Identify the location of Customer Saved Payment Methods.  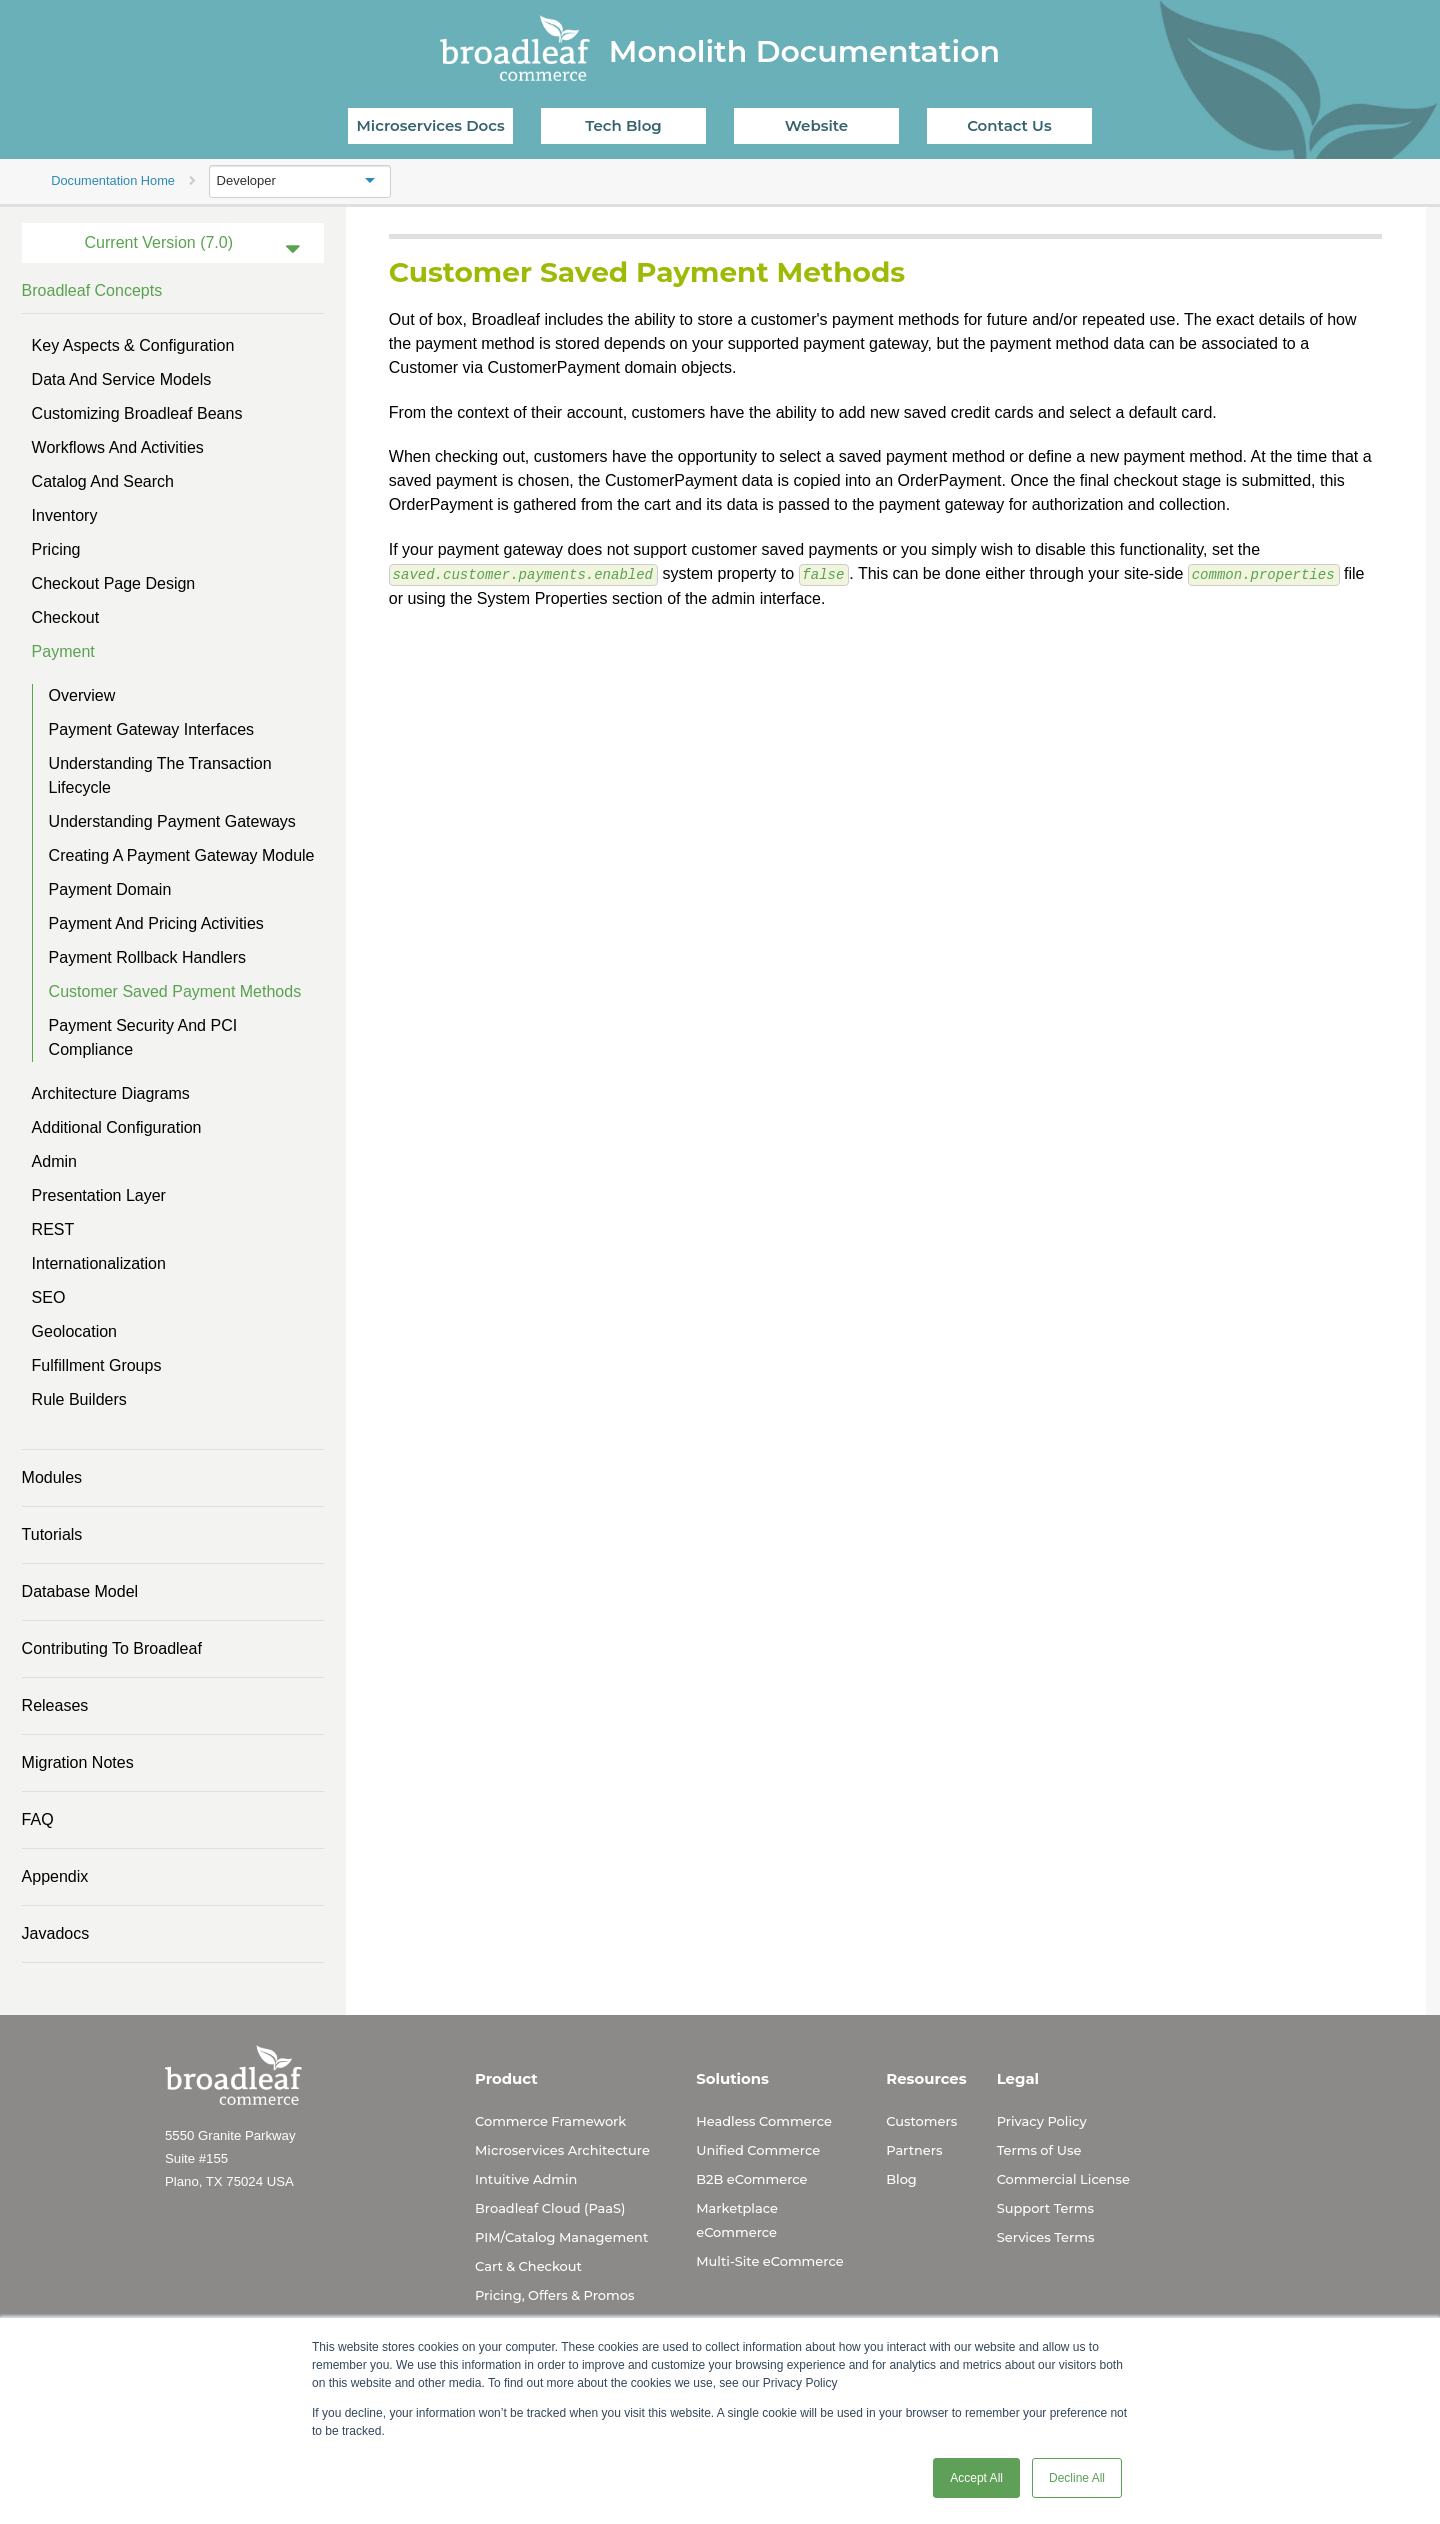
(175, 991).